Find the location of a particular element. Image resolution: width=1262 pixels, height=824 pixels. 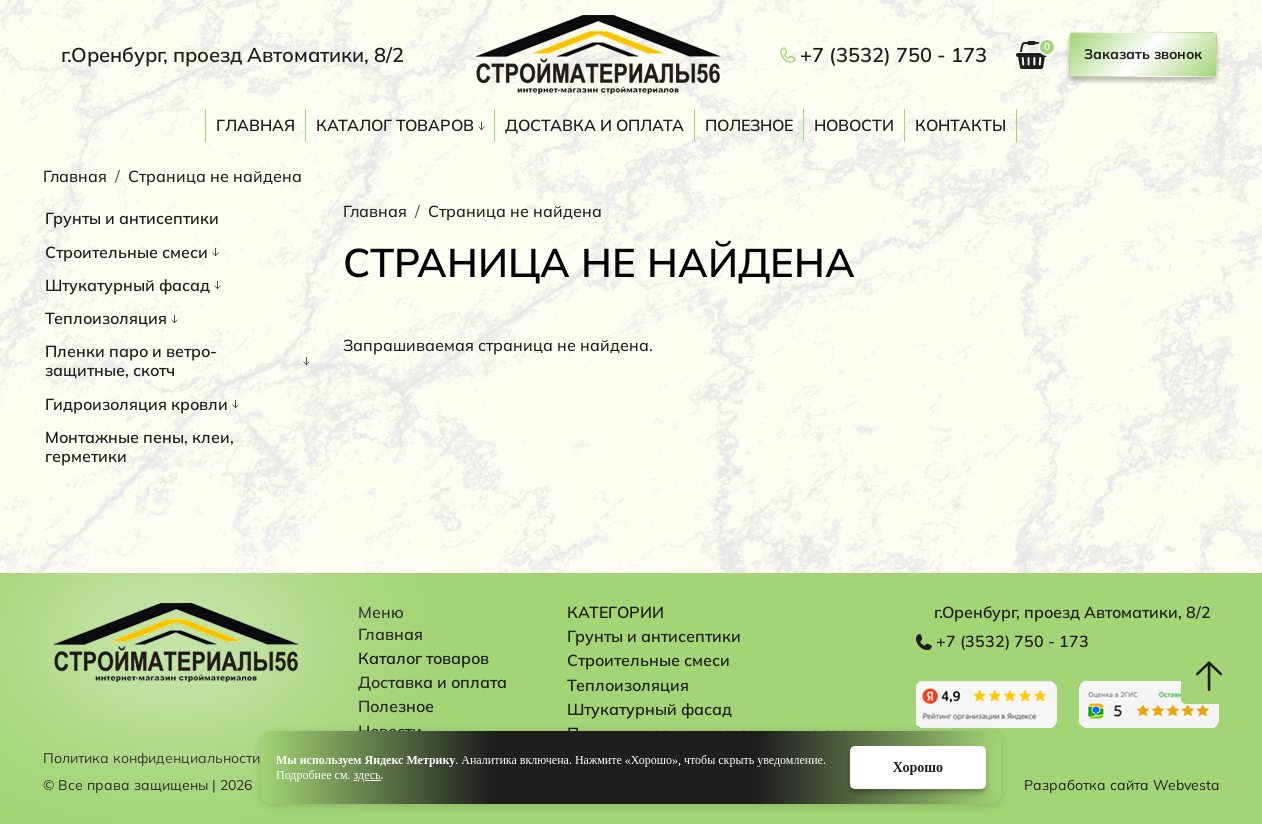

Монтажные пены, клеи, герметики is located at coordinates (139, 446).